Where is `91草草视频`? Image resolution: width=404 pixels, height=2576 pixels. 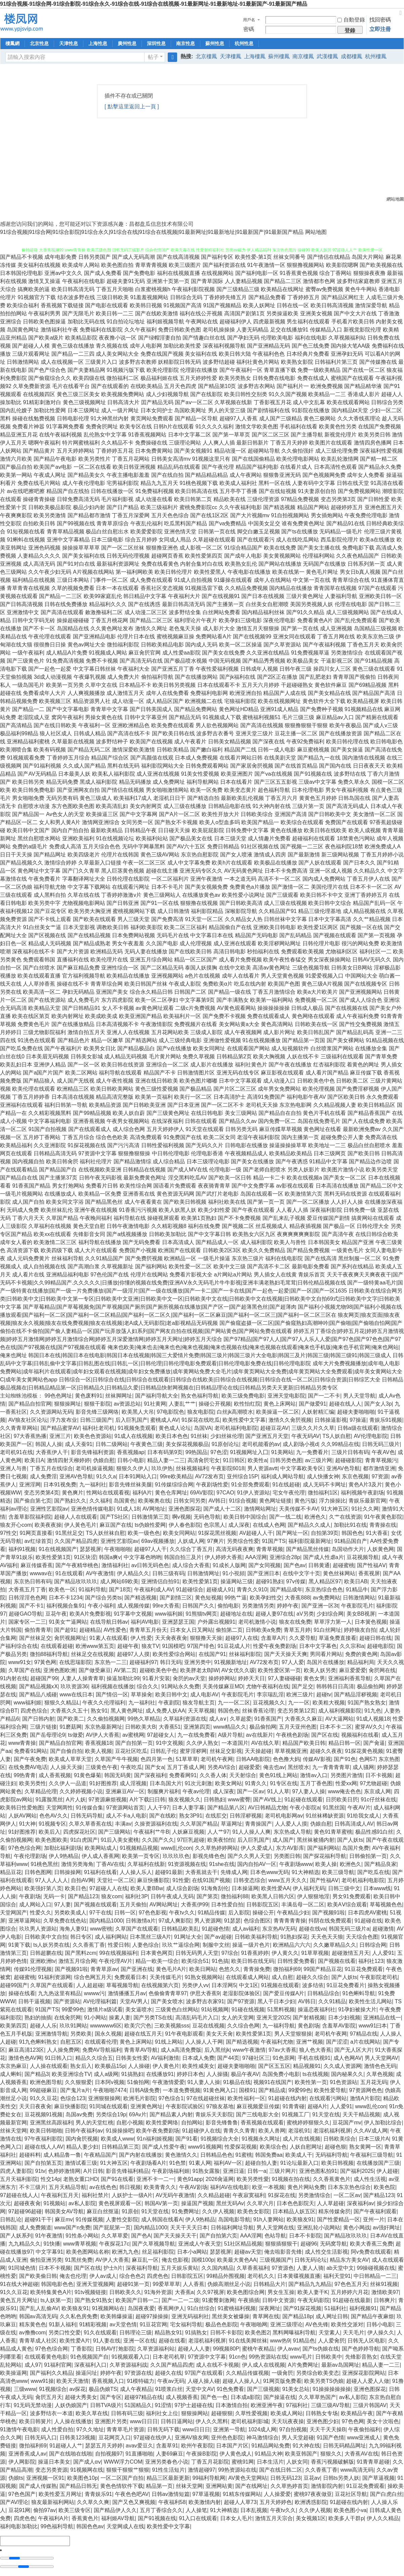
91草草视频 is located at coordinates (315, 1953).